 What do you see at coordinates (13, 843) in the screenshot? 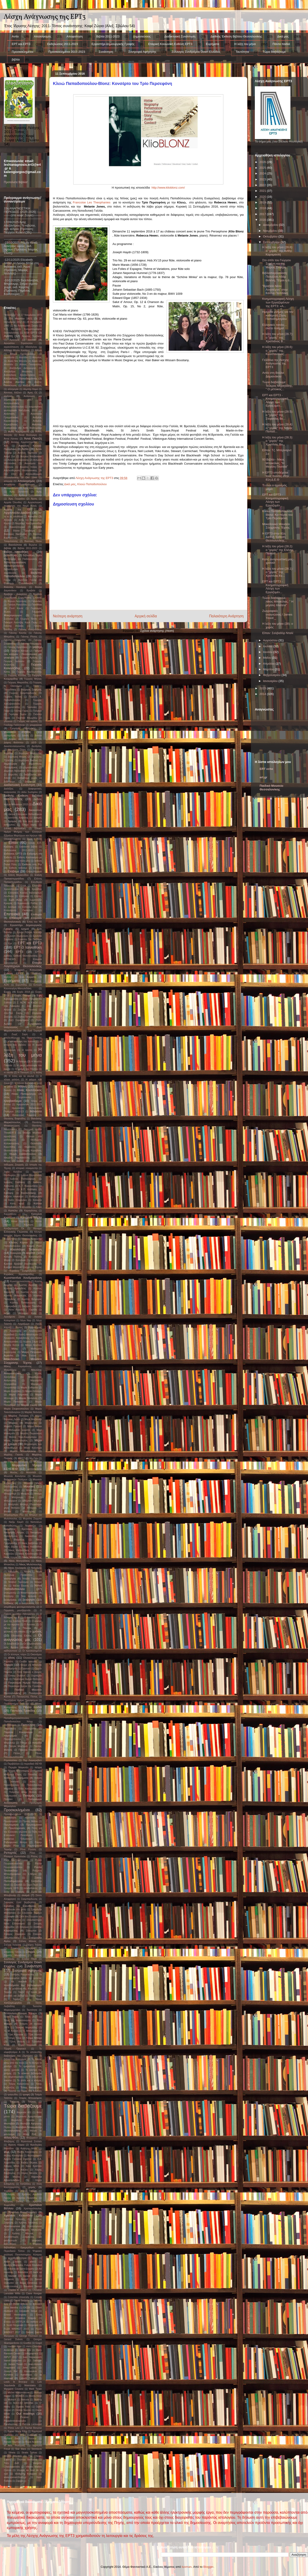
I see `Είπαν` at bounding box center [13, 843].